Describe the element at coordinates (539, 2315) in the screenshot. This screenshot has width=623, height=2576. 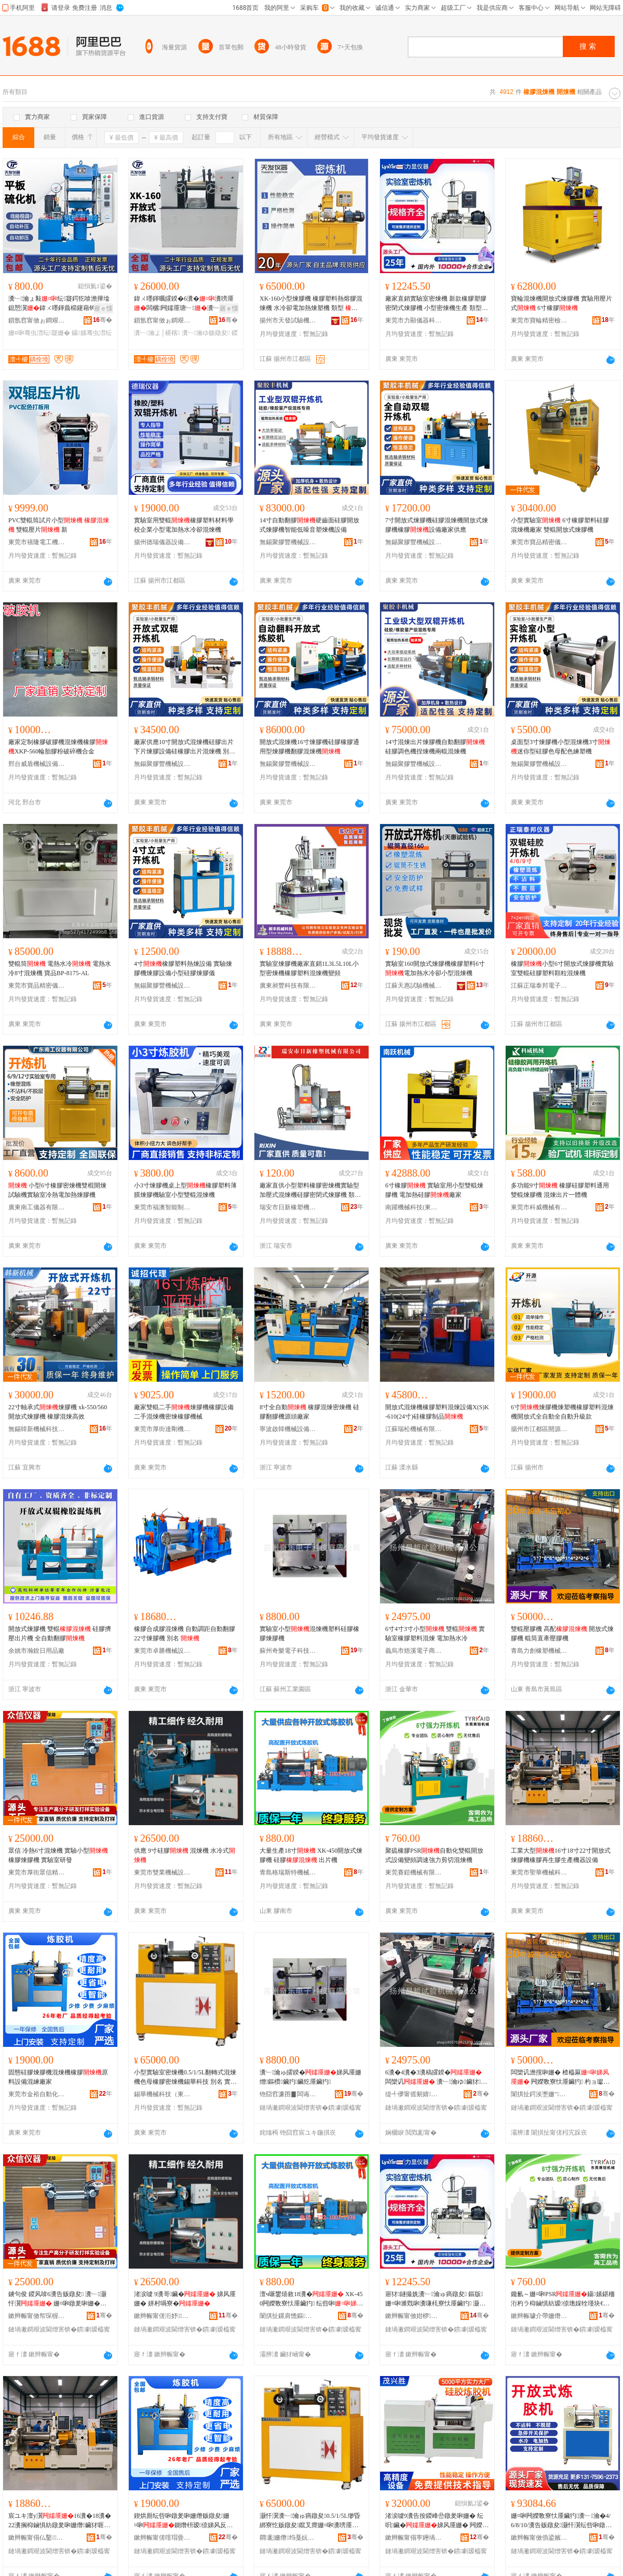
I see `鏉辫帪璩介帶姗熸鏈夐檺鍏徃` at that location.